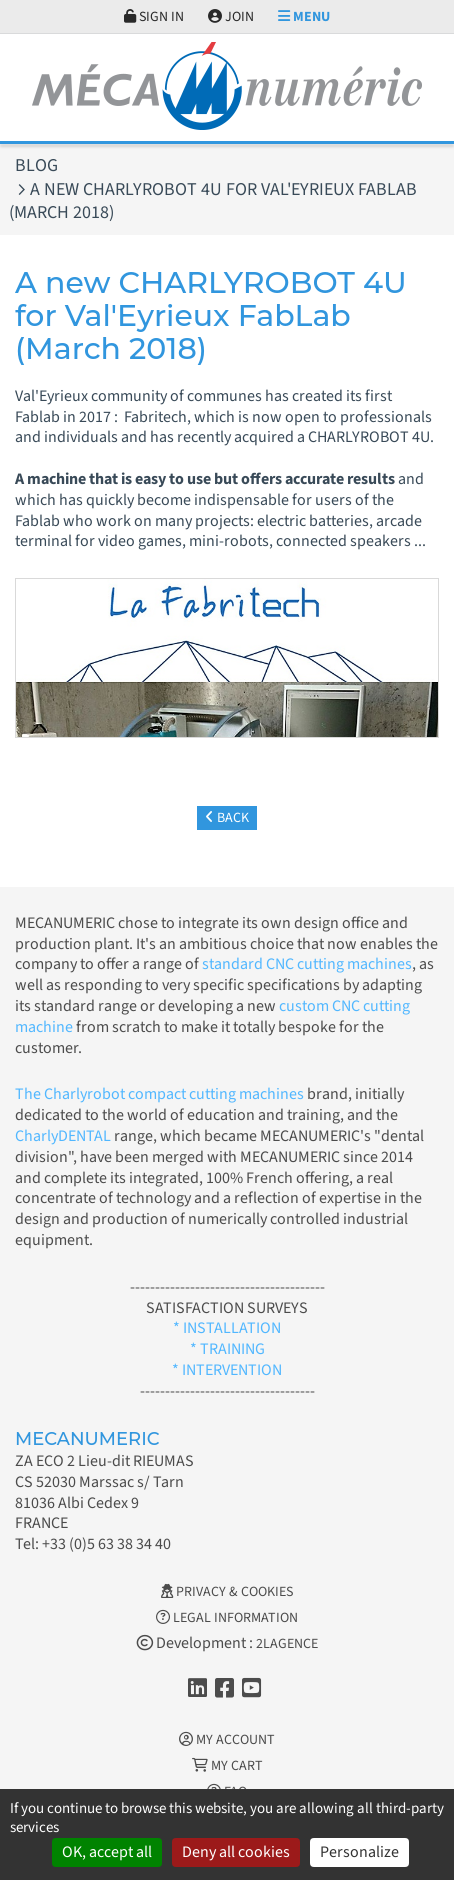 This screenshot has width=454, height=1880. What do you see at coordinates (231, 17) in the screenshot?
I see `Join` at bounding box center [231, 17].